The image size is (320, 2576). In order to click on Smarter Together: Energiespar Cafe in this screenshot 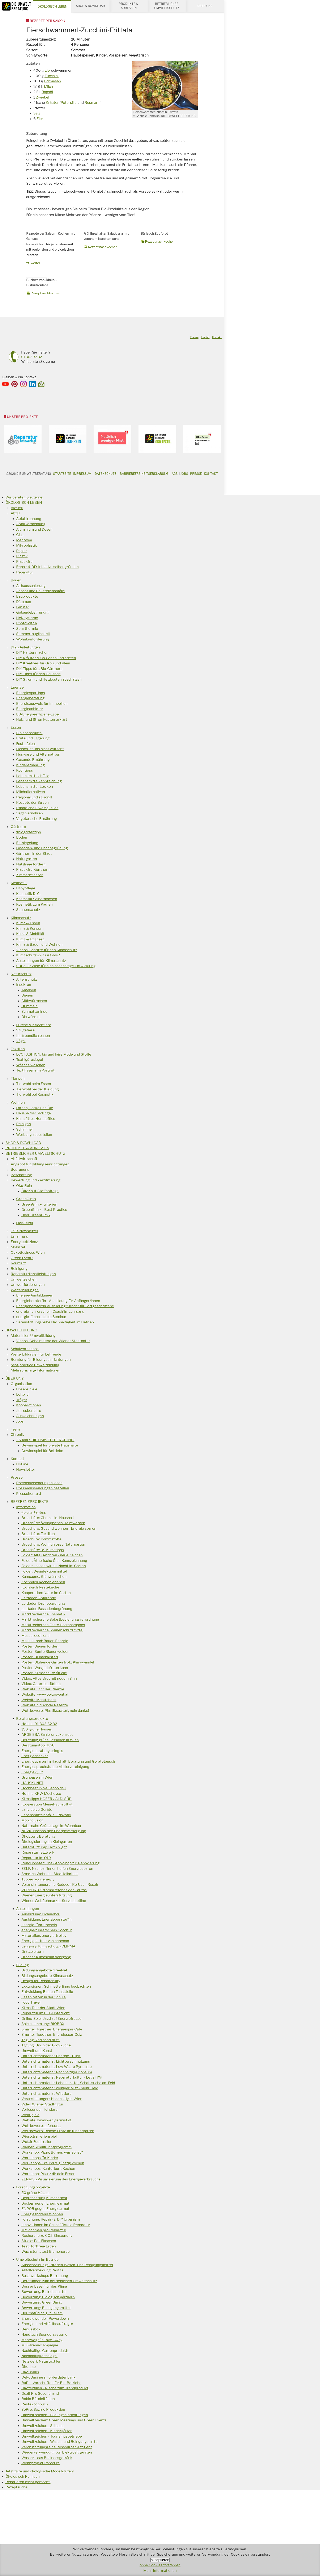, I will do `click(51, 2112)`.